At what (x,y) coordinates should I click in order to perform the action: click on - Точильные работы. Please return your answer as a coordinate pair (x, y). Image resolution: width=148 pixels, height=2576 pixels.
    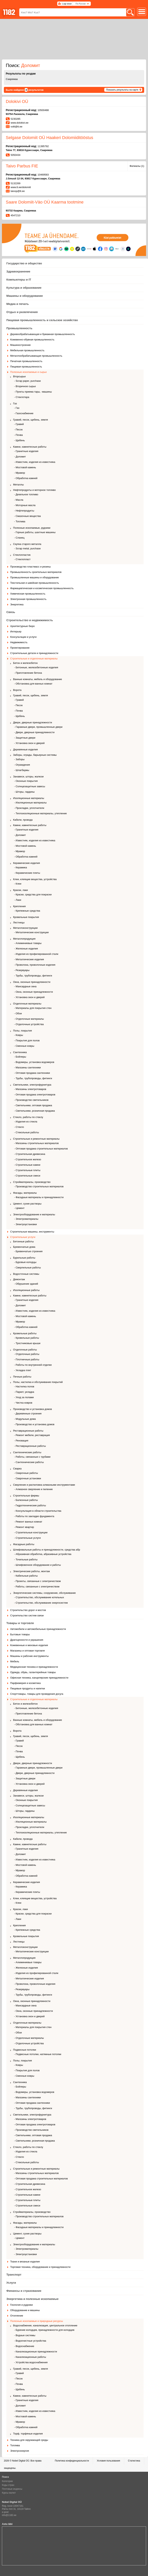
    Looking at the image, I should click on (26, 1559).